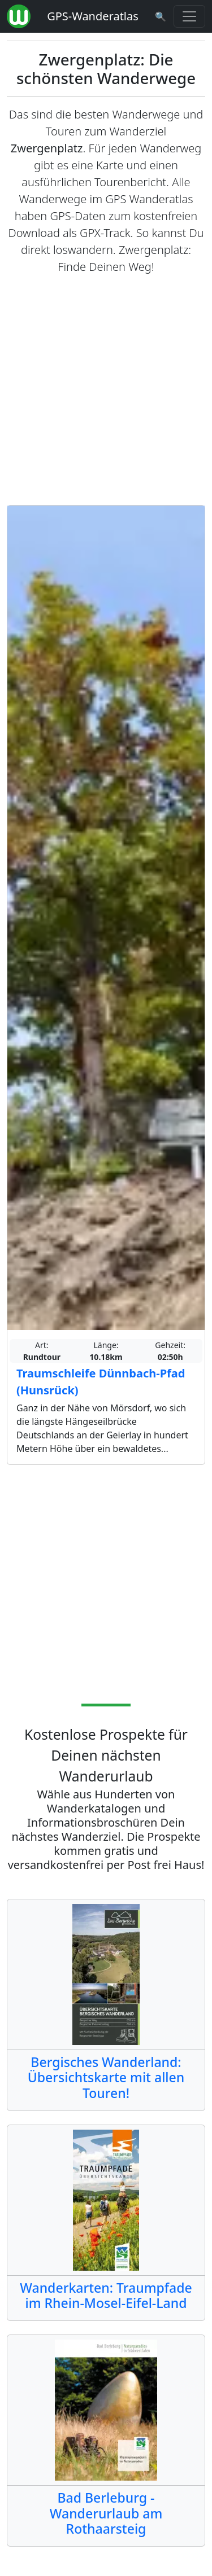  Describe the element at coordinates (160, 16) in the screenshot. I see `[Wanderatlas Suche]` at that location.